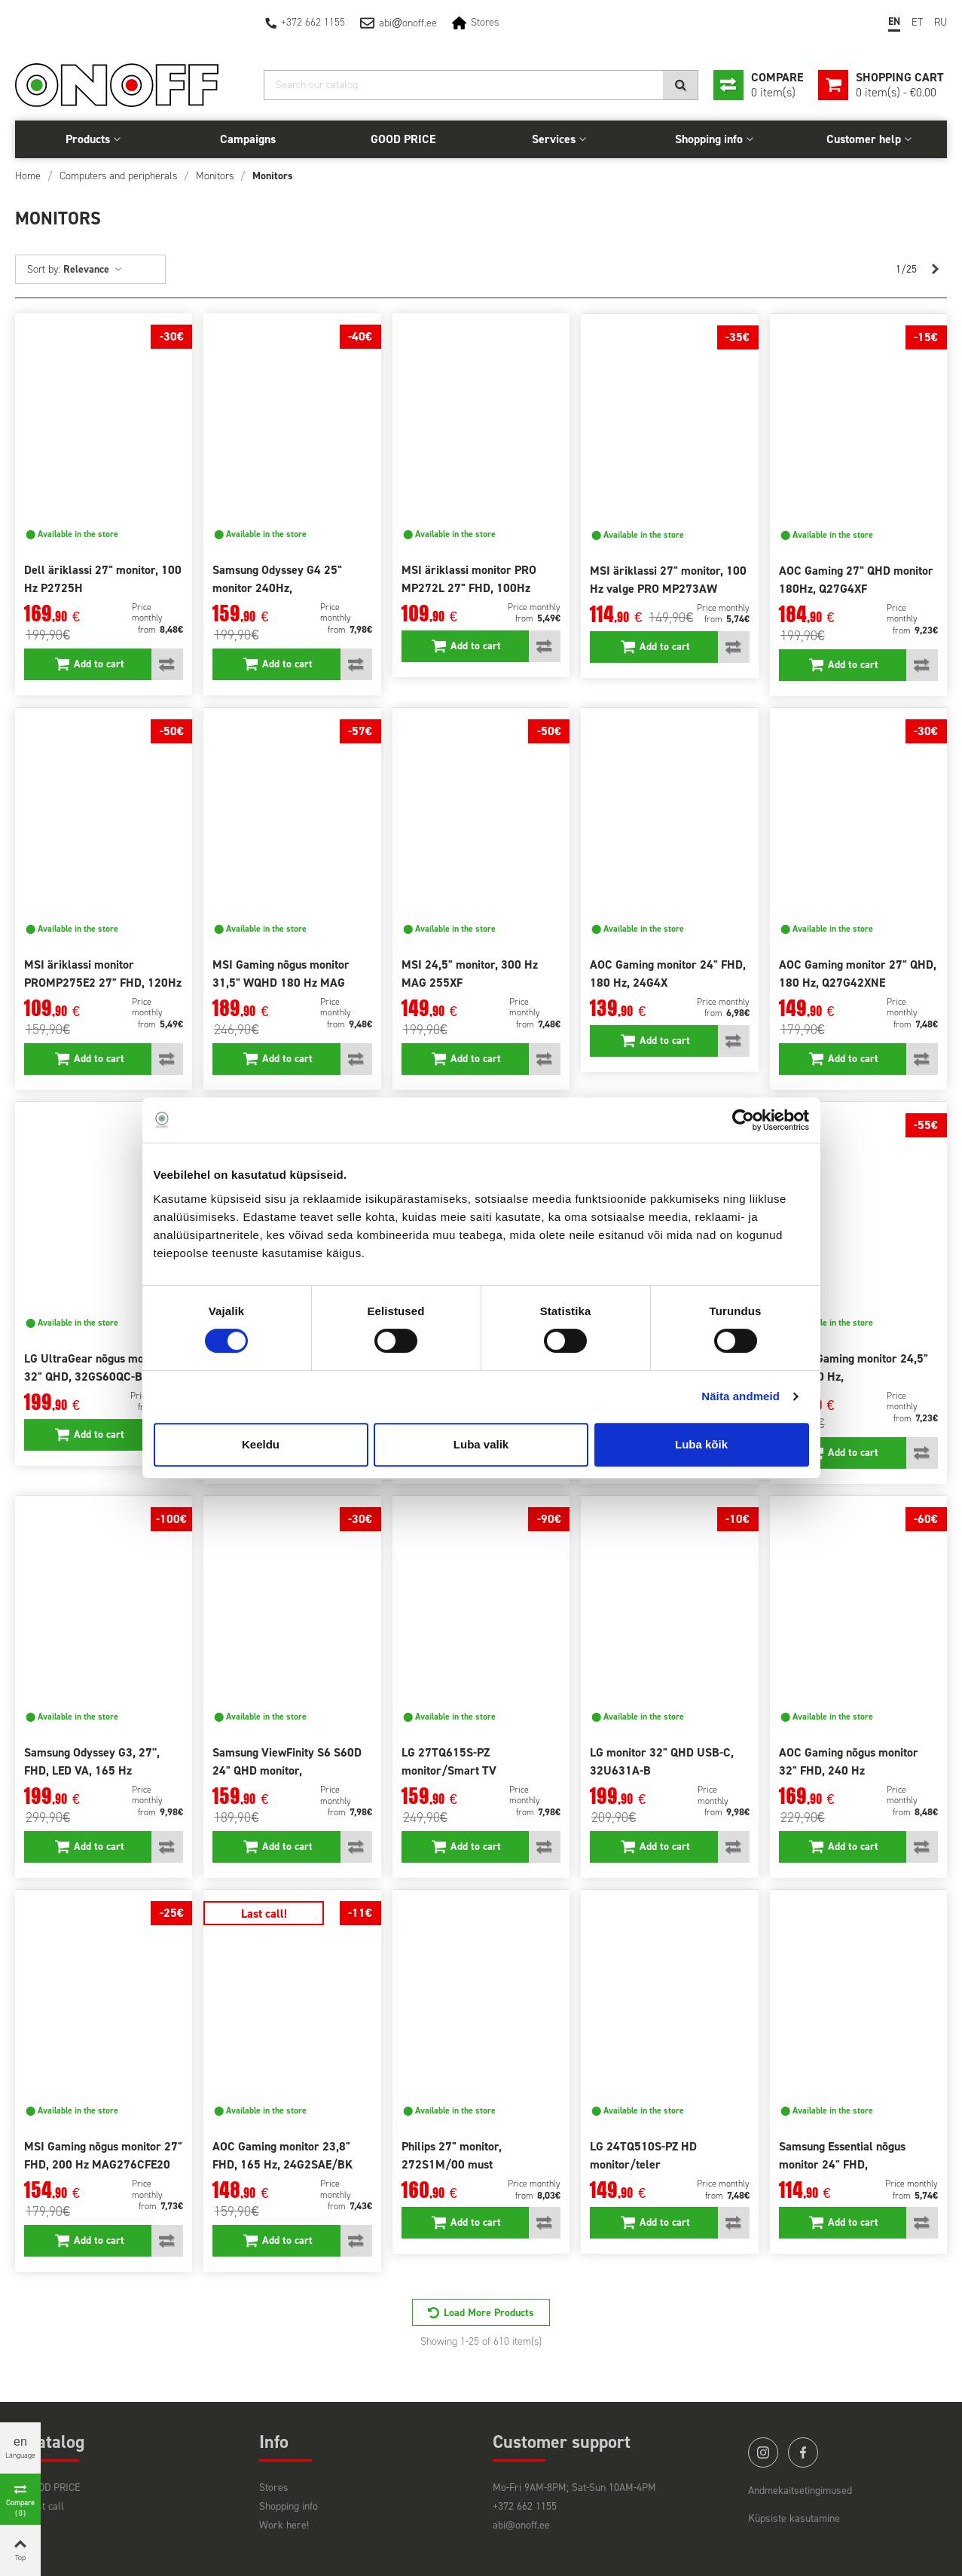  What do you see at coordinates (469, 579) in the screenshot?
I see `MSI äriklassi monitor PRO MP272L 27" FHD, 100Hz` at bounding box center [469, 579].